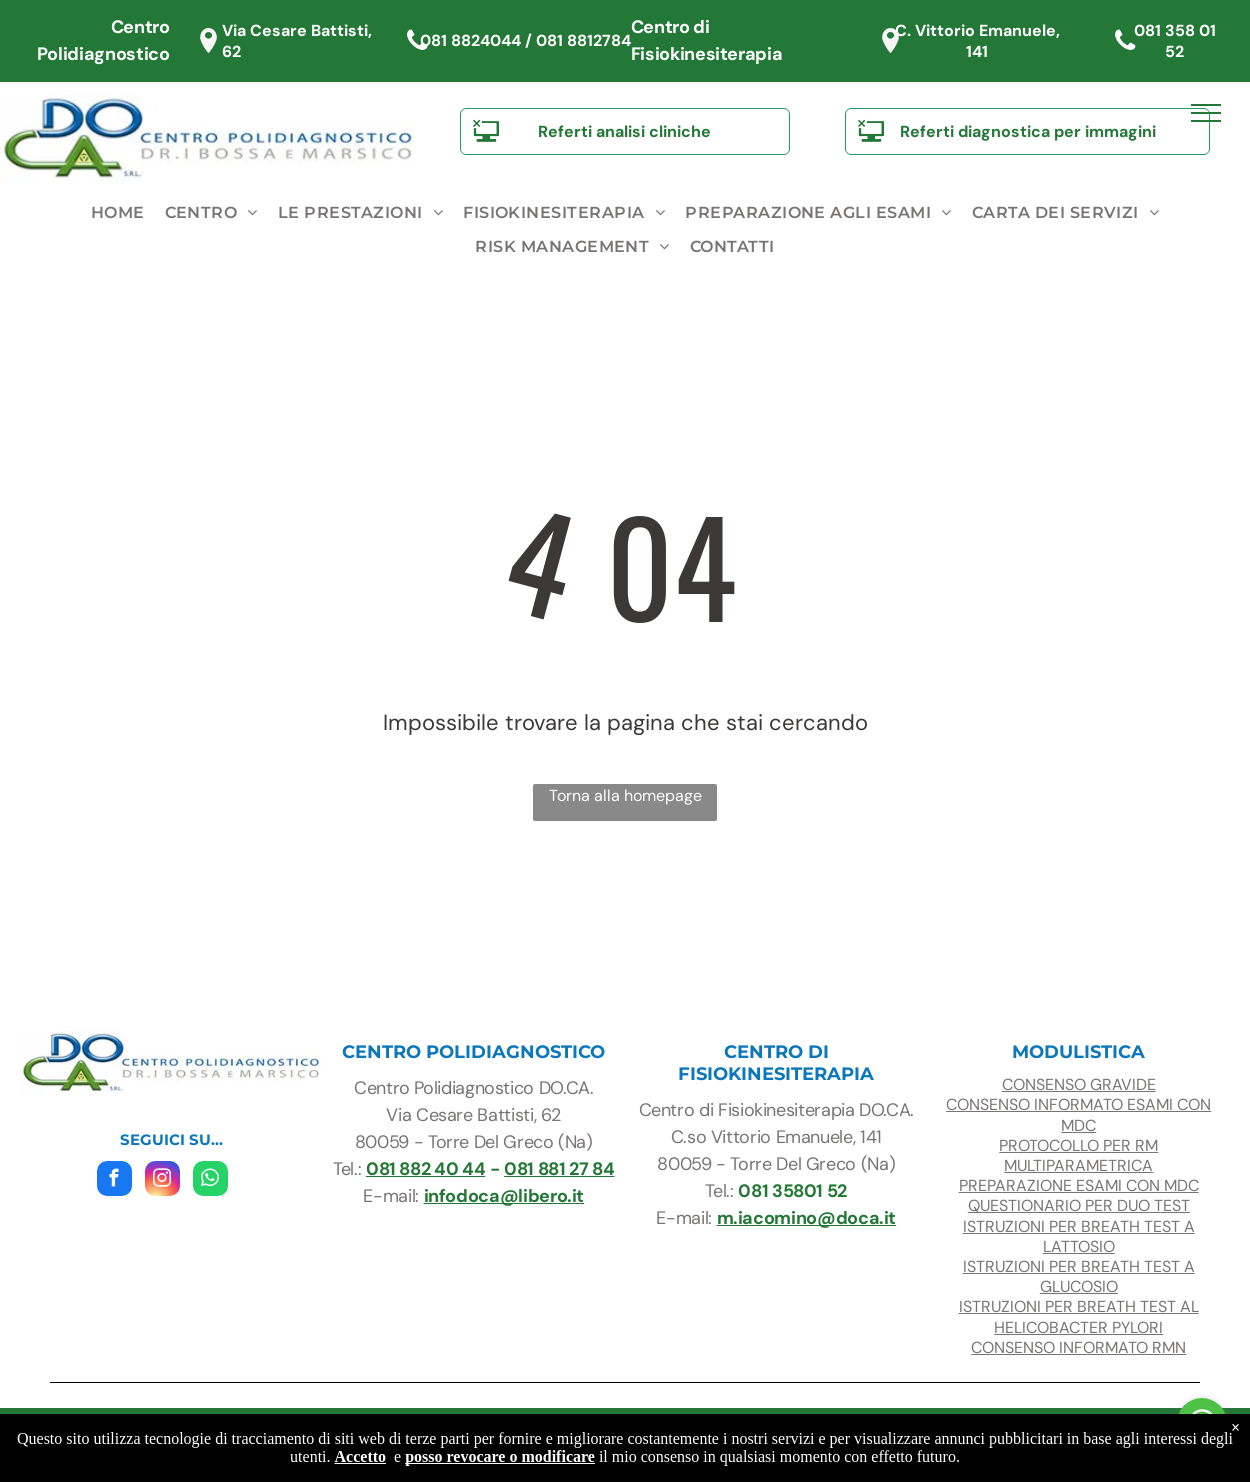 The image size is (1250, 1482). What do you see at coordinates (1079, 1084) in the screenshot?
I see `consenso gravide` at bounding box center [1079, 1084].